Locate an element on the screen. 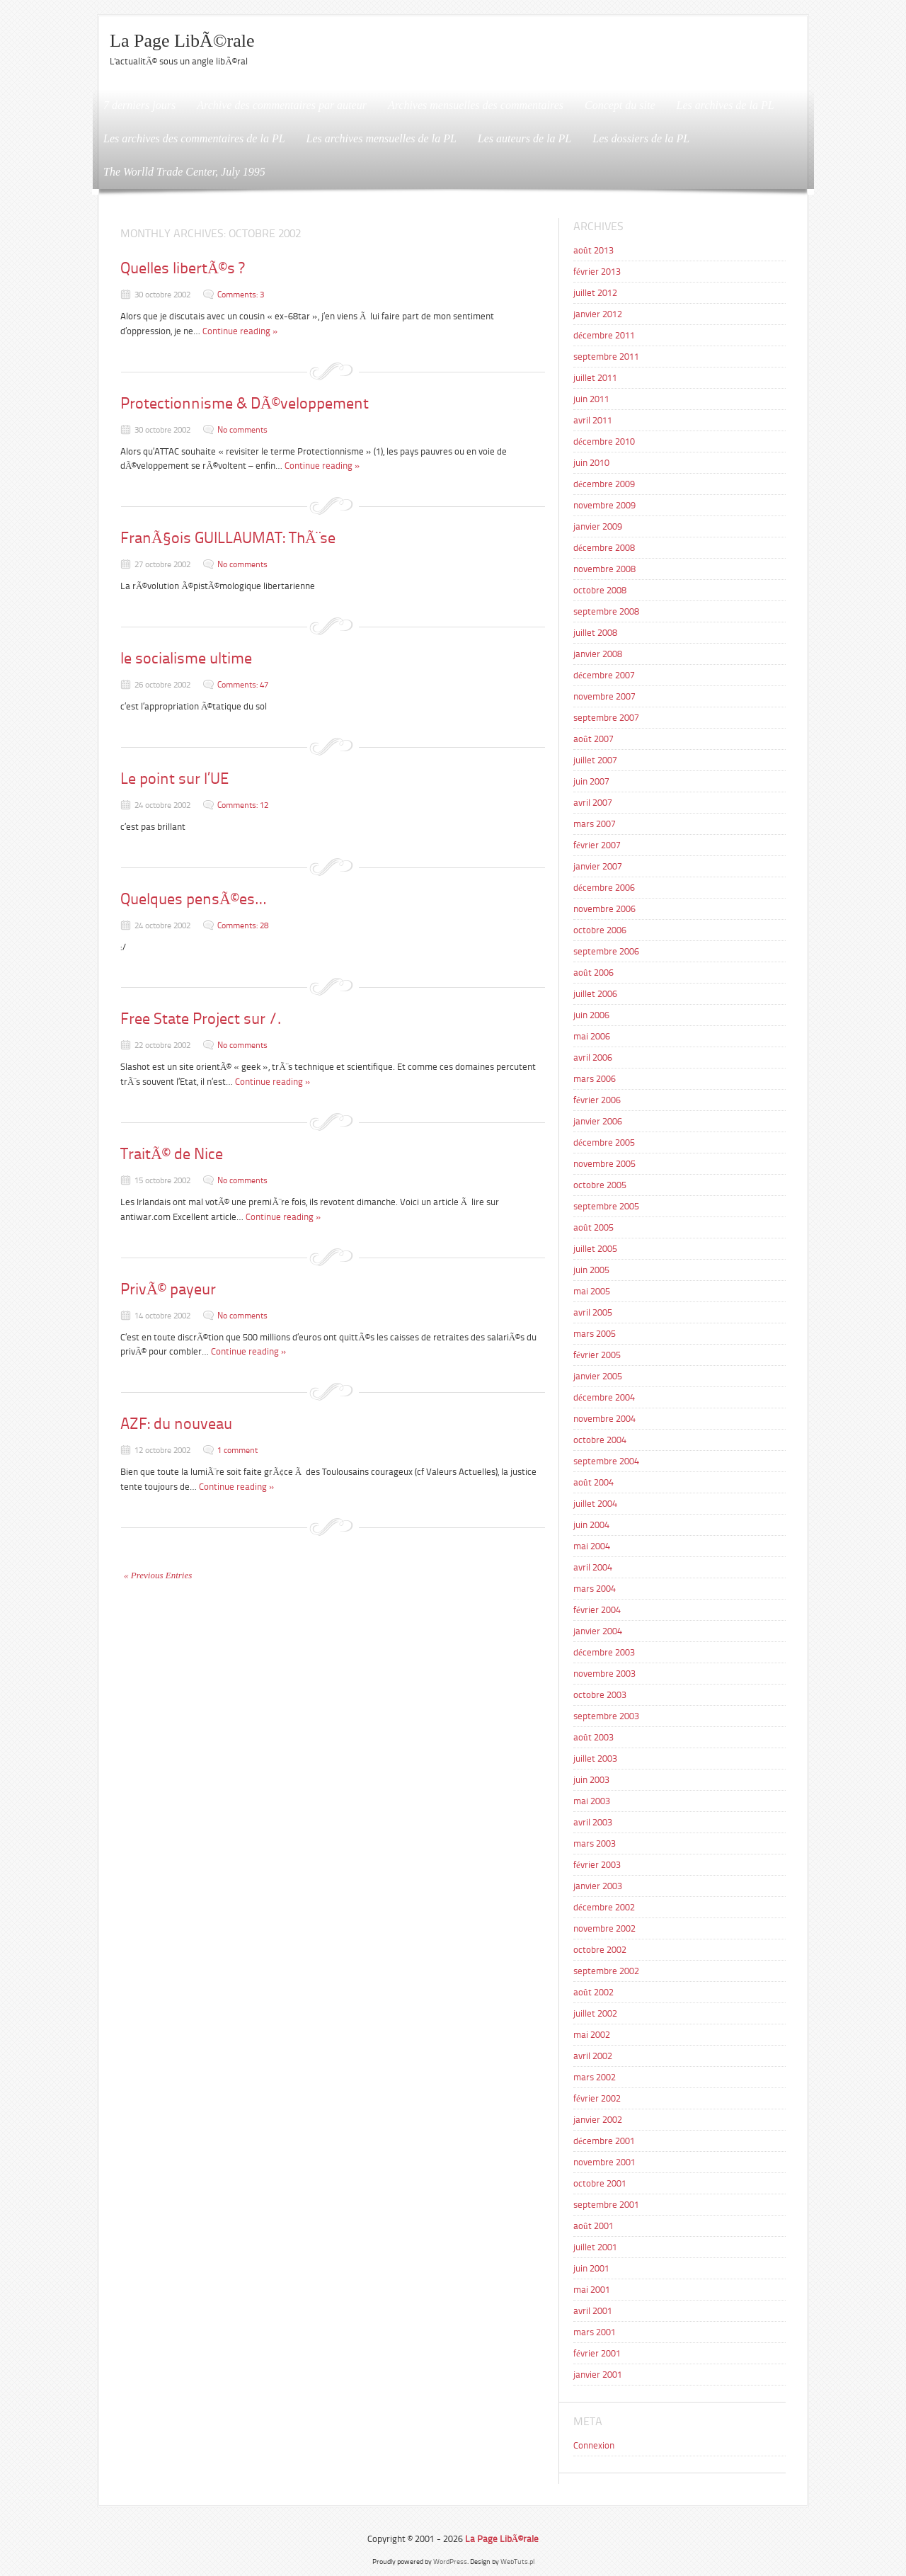 The image size is (906, 2576). juillet 2006 is located at coordinates (595, 993).